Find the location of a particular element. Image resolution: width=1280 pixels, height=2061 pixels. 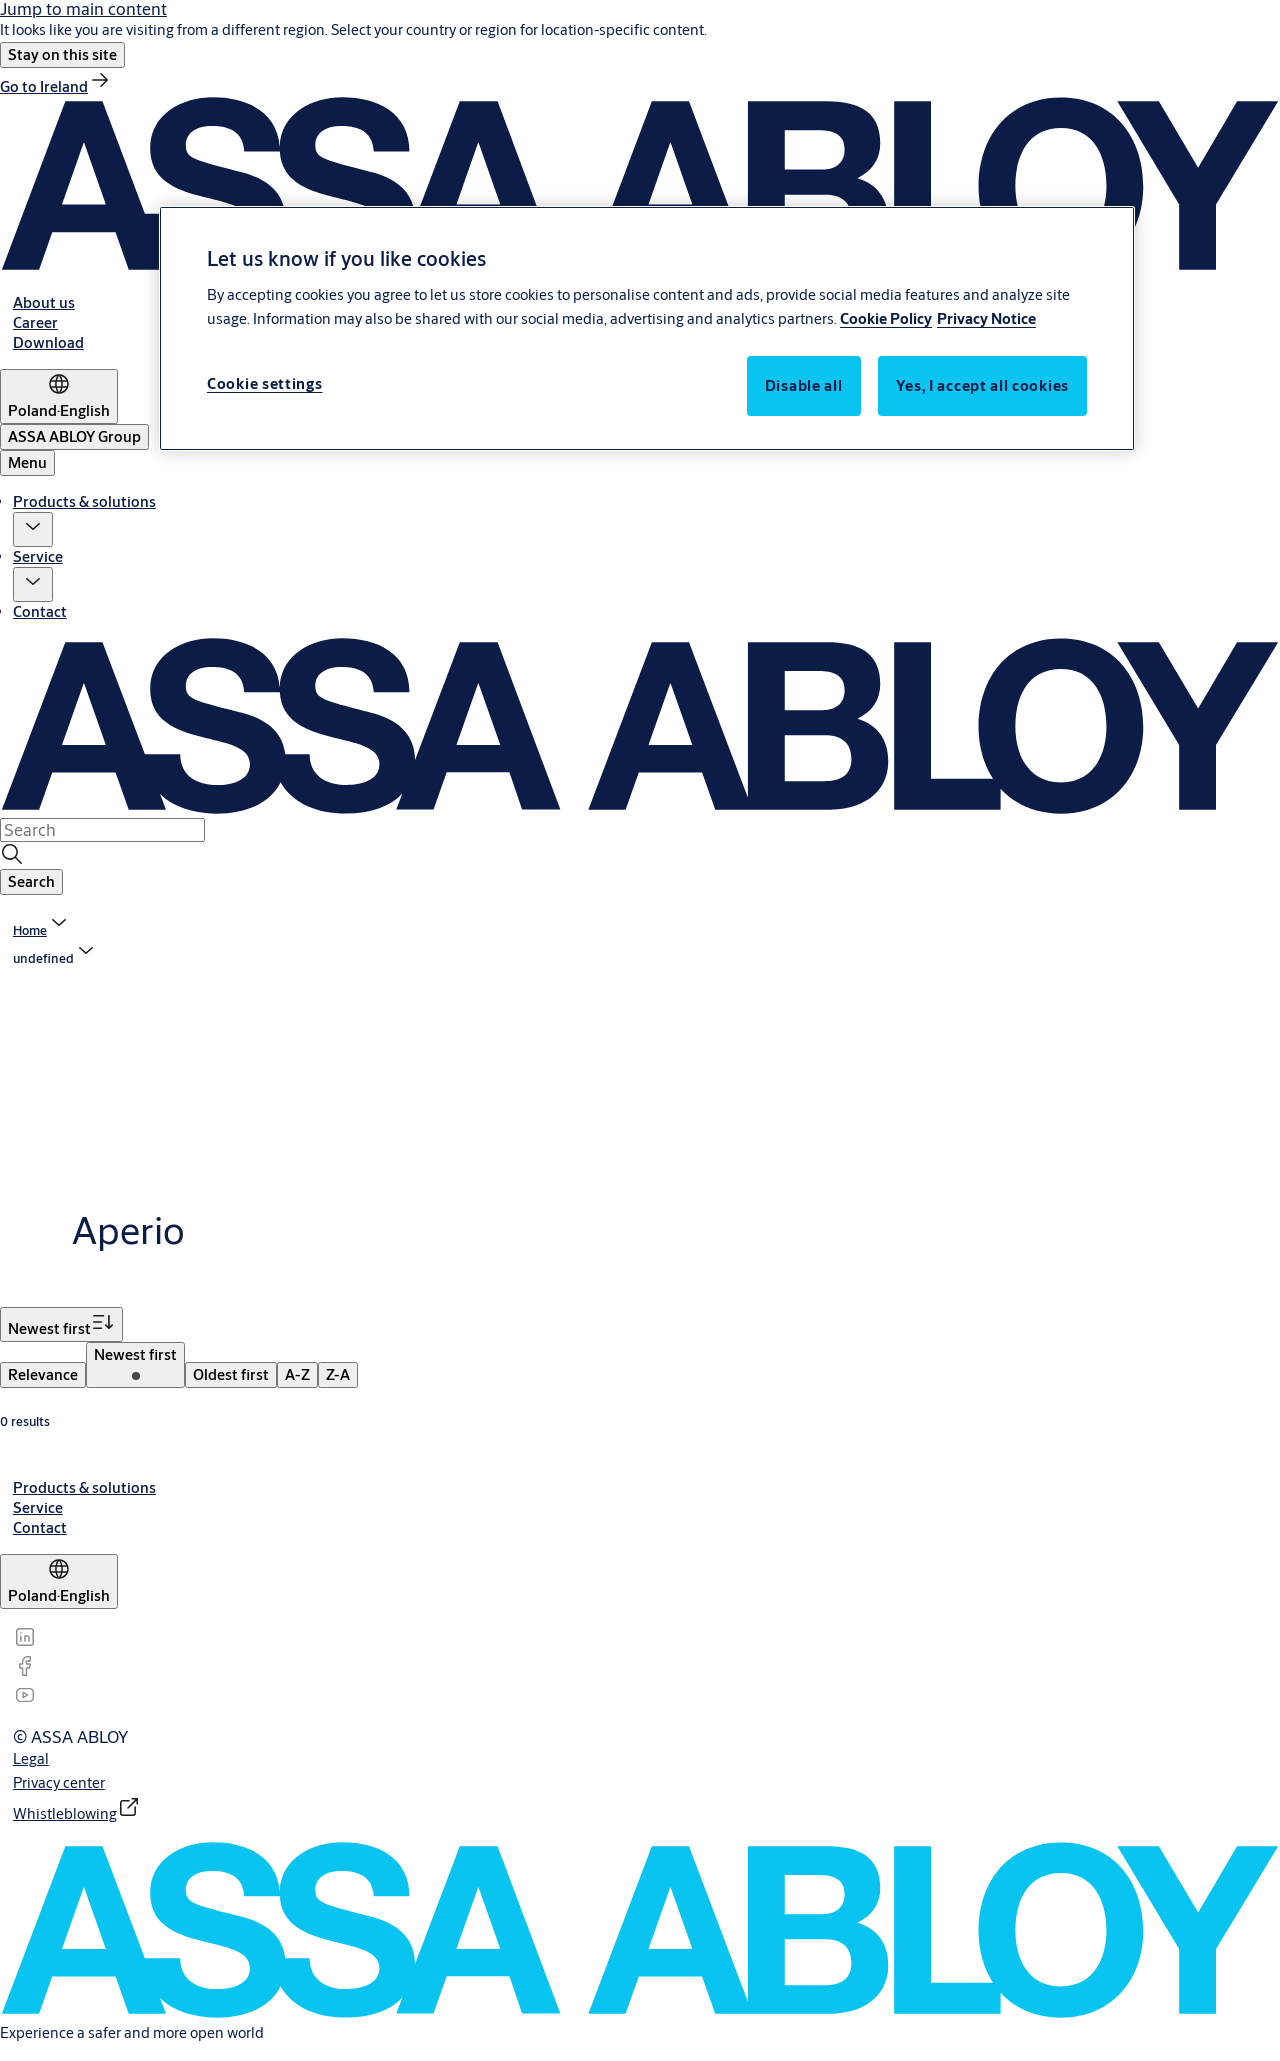

Contact is located at coordinates (40, 611).